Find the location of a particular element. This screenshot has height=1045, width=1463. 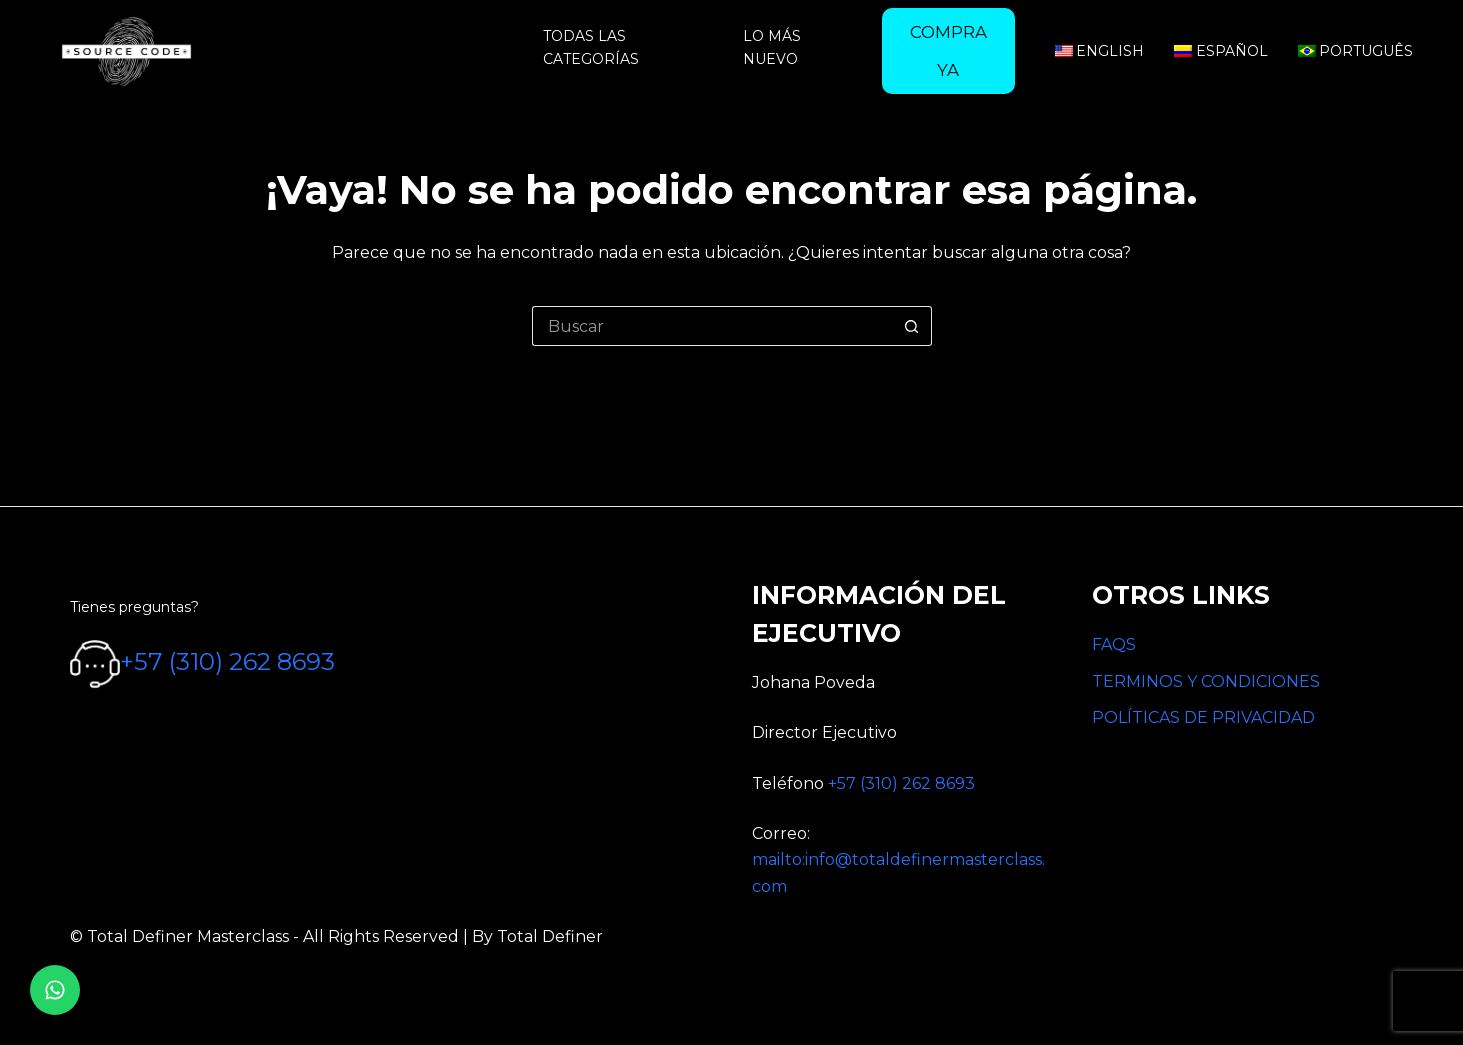

Lo más nuevo [menuitem] is located at coordinates (772, 47).